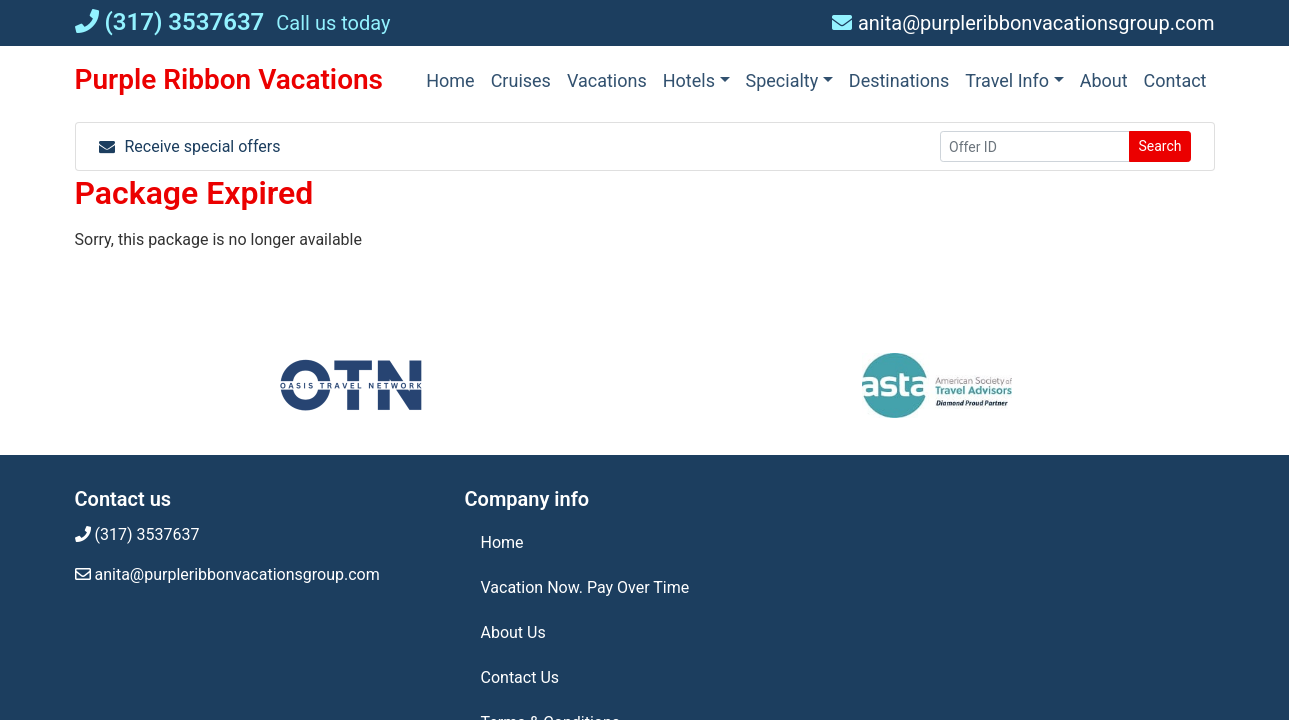 This screenshot has width=1289, height=720. What do you see at coordinates (170, 22) in the screenshot?
I see `(317) 3537637` at bounding box center [170, 22].